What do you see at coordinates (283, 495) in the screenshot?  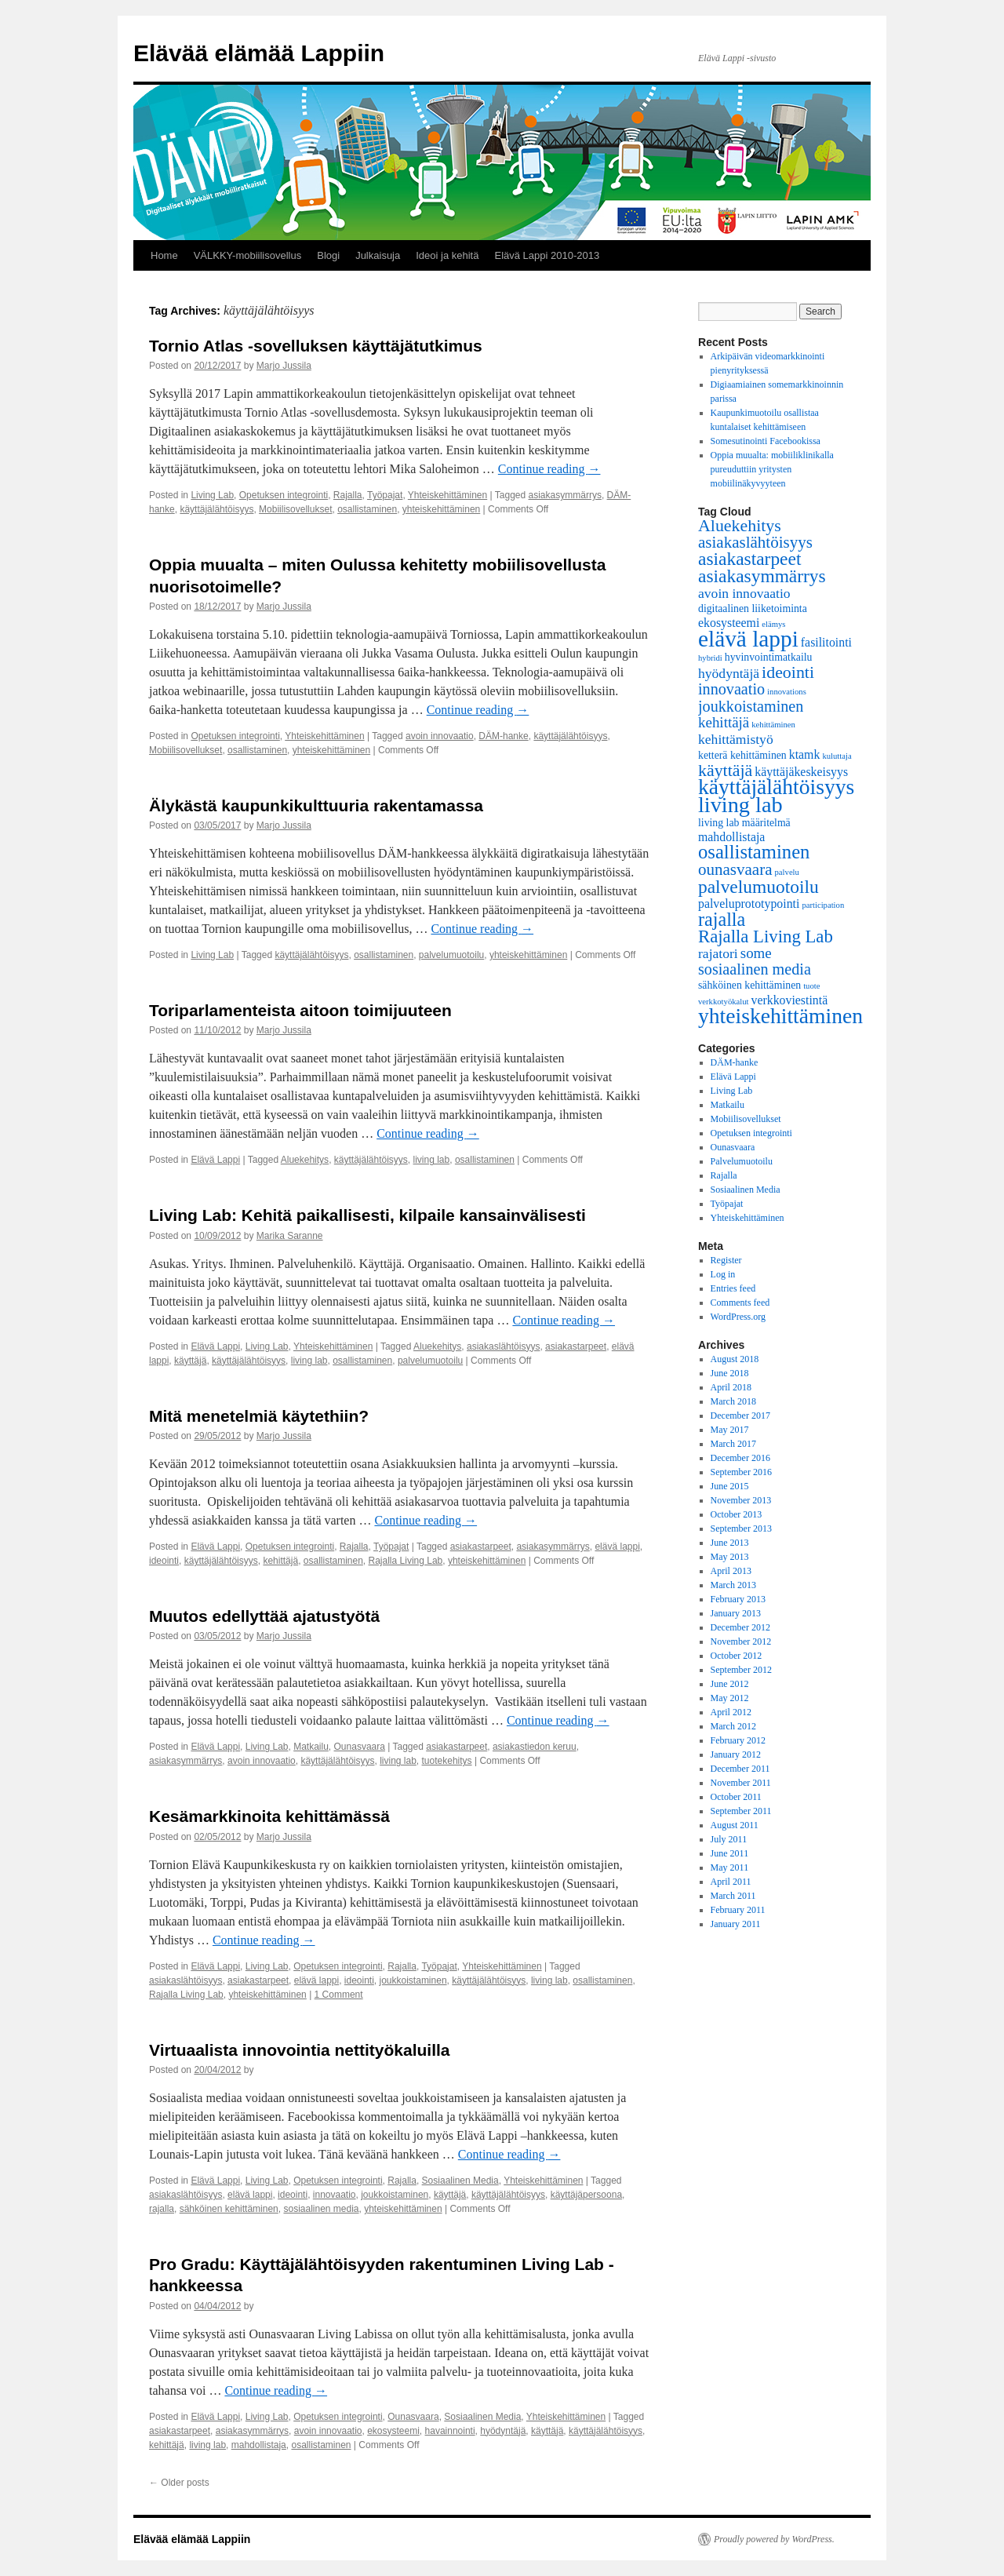 I see `Opetuksen integrointi` at bounding box center [283, 495].